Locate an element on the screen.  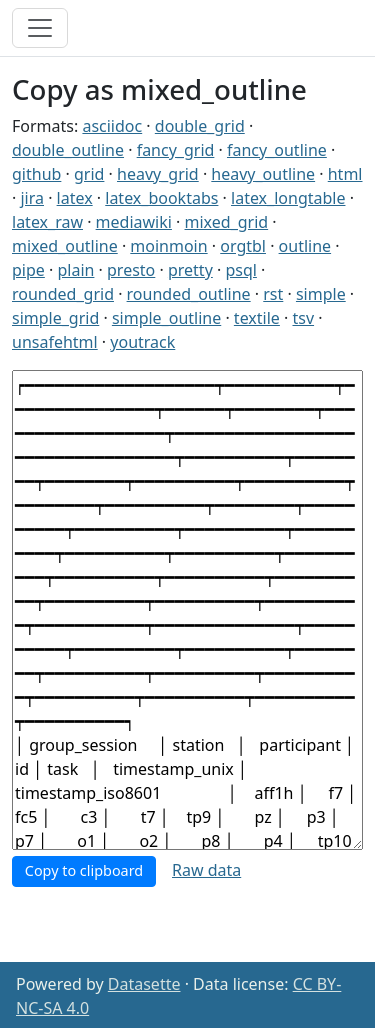
orgtbl is located at coordinates (243, 246).